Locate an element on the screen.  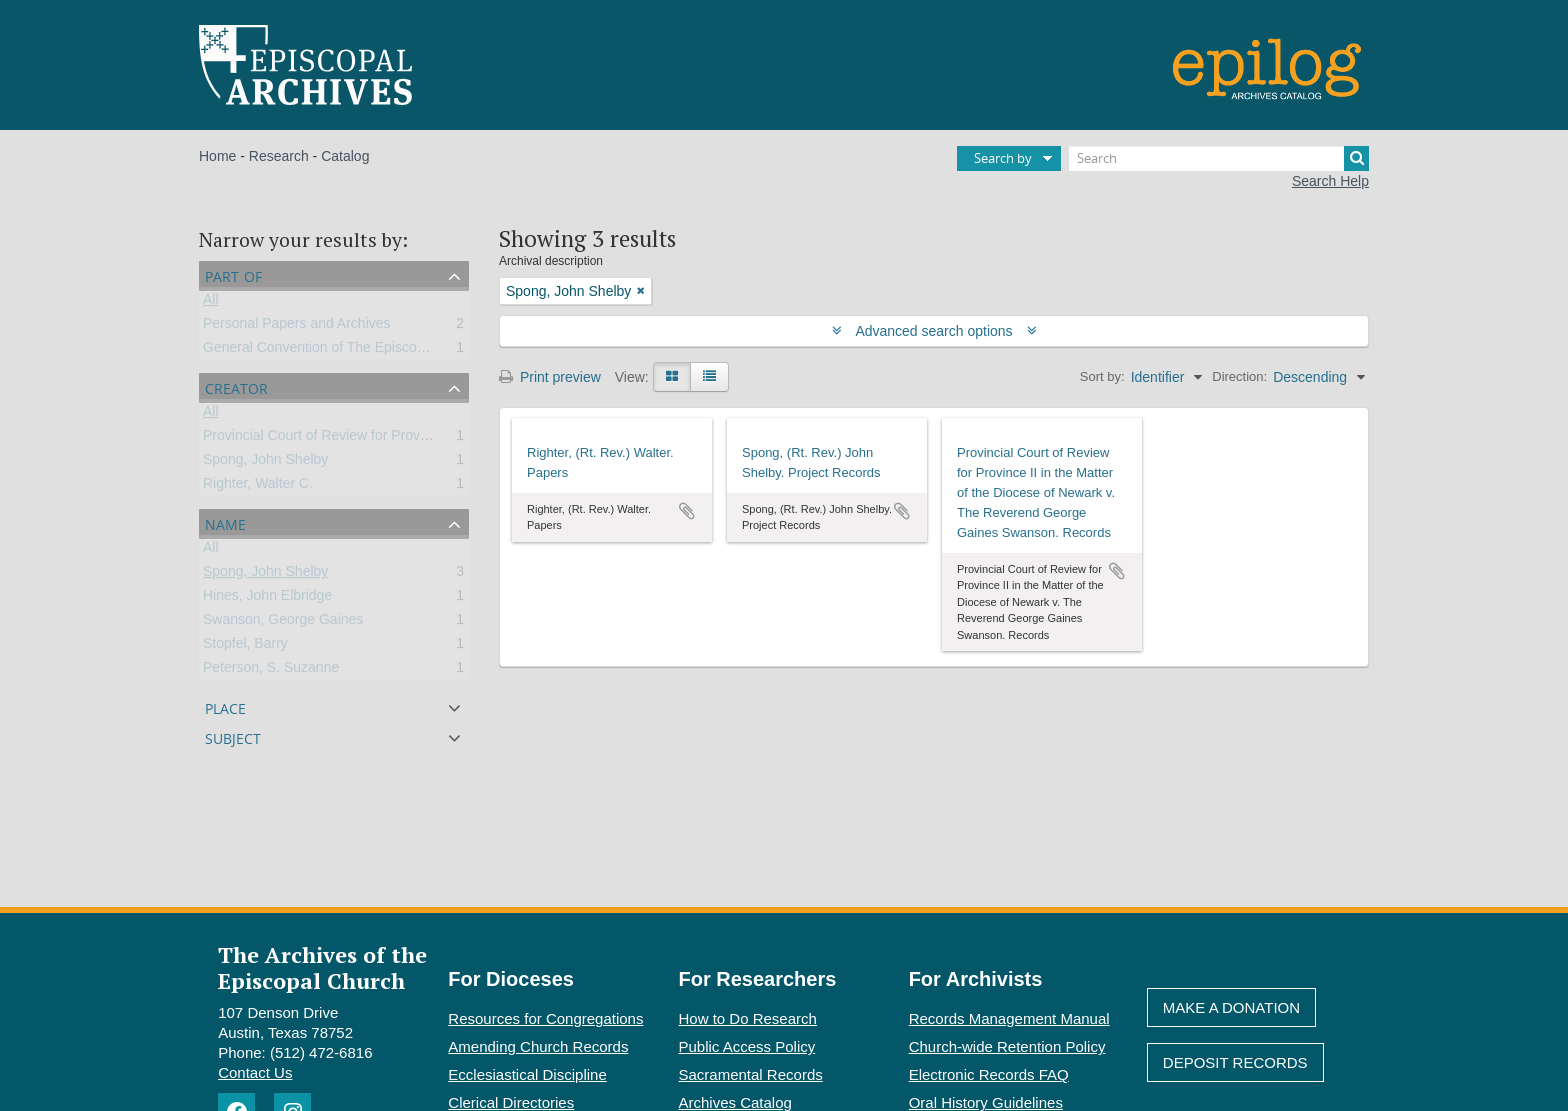
Public Access Policy is located at coordinates (747, 1046).